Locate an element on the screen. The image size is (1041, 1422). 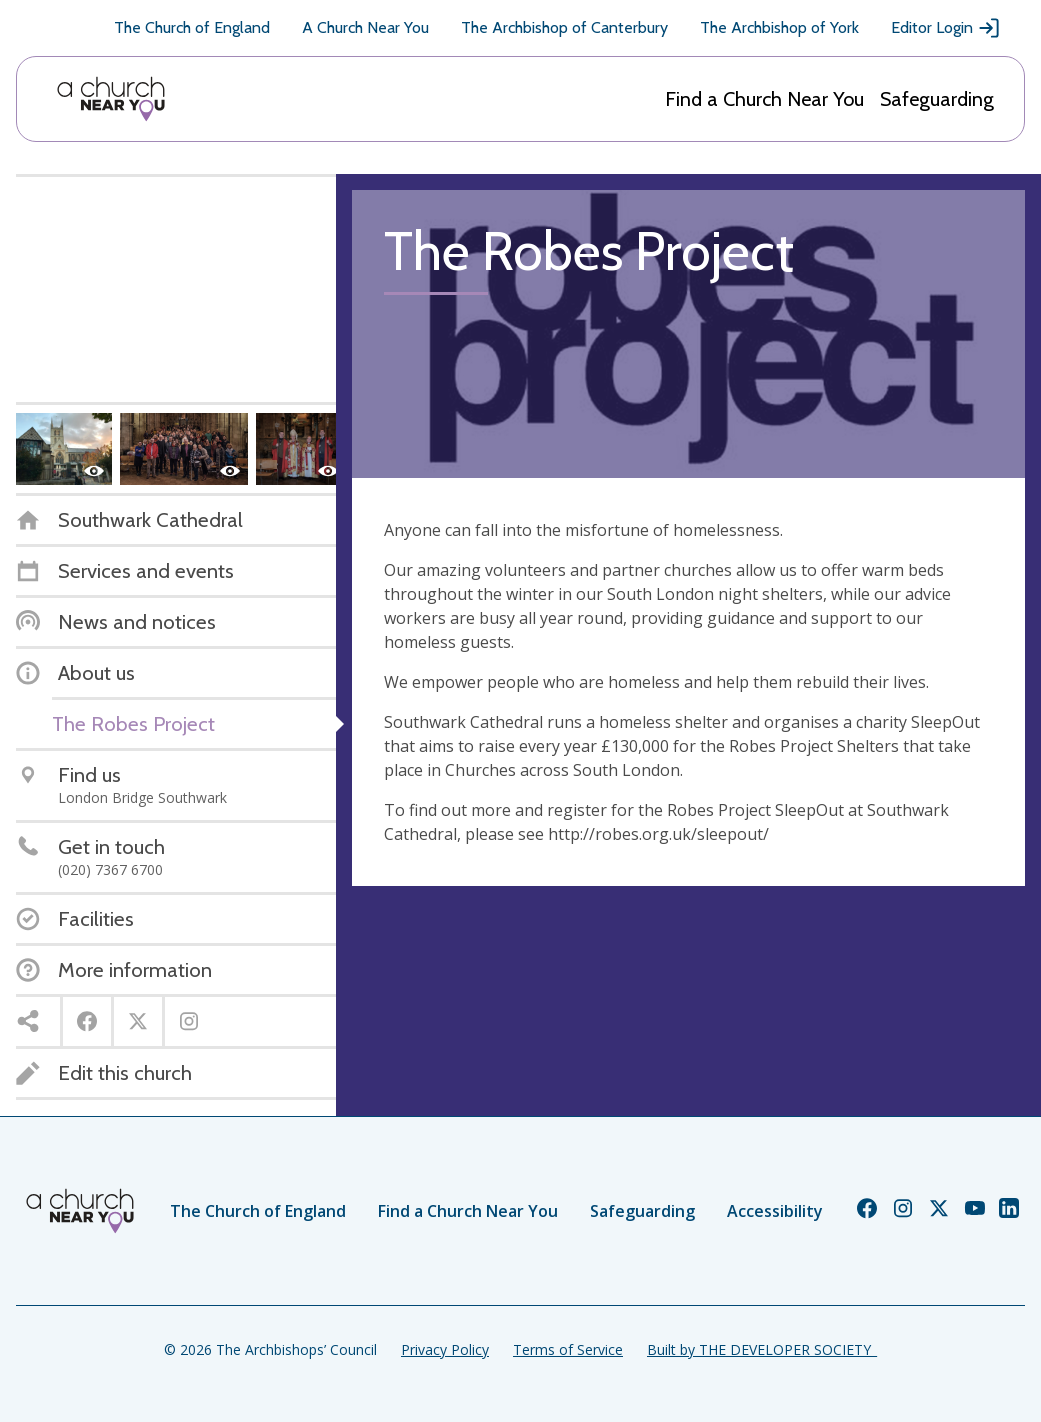
Find a Church Near You is located at coordinates (764, 99).